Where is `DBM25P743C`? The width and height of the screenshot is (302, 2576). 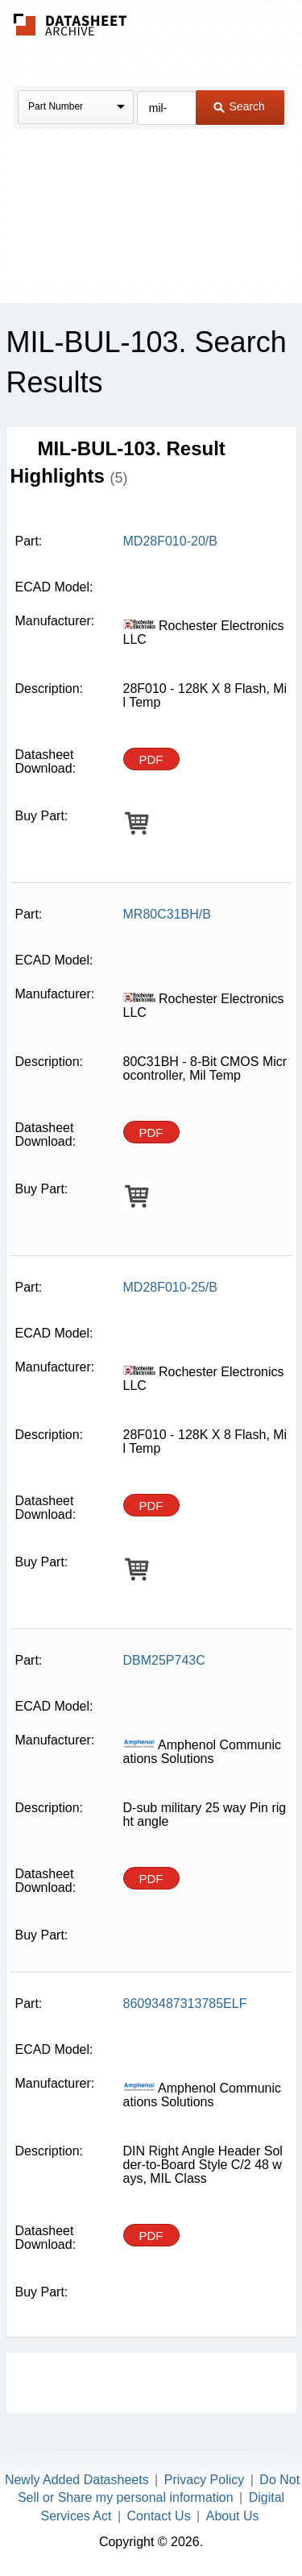 DBM25P743C is located at coordinates (164, 1660).